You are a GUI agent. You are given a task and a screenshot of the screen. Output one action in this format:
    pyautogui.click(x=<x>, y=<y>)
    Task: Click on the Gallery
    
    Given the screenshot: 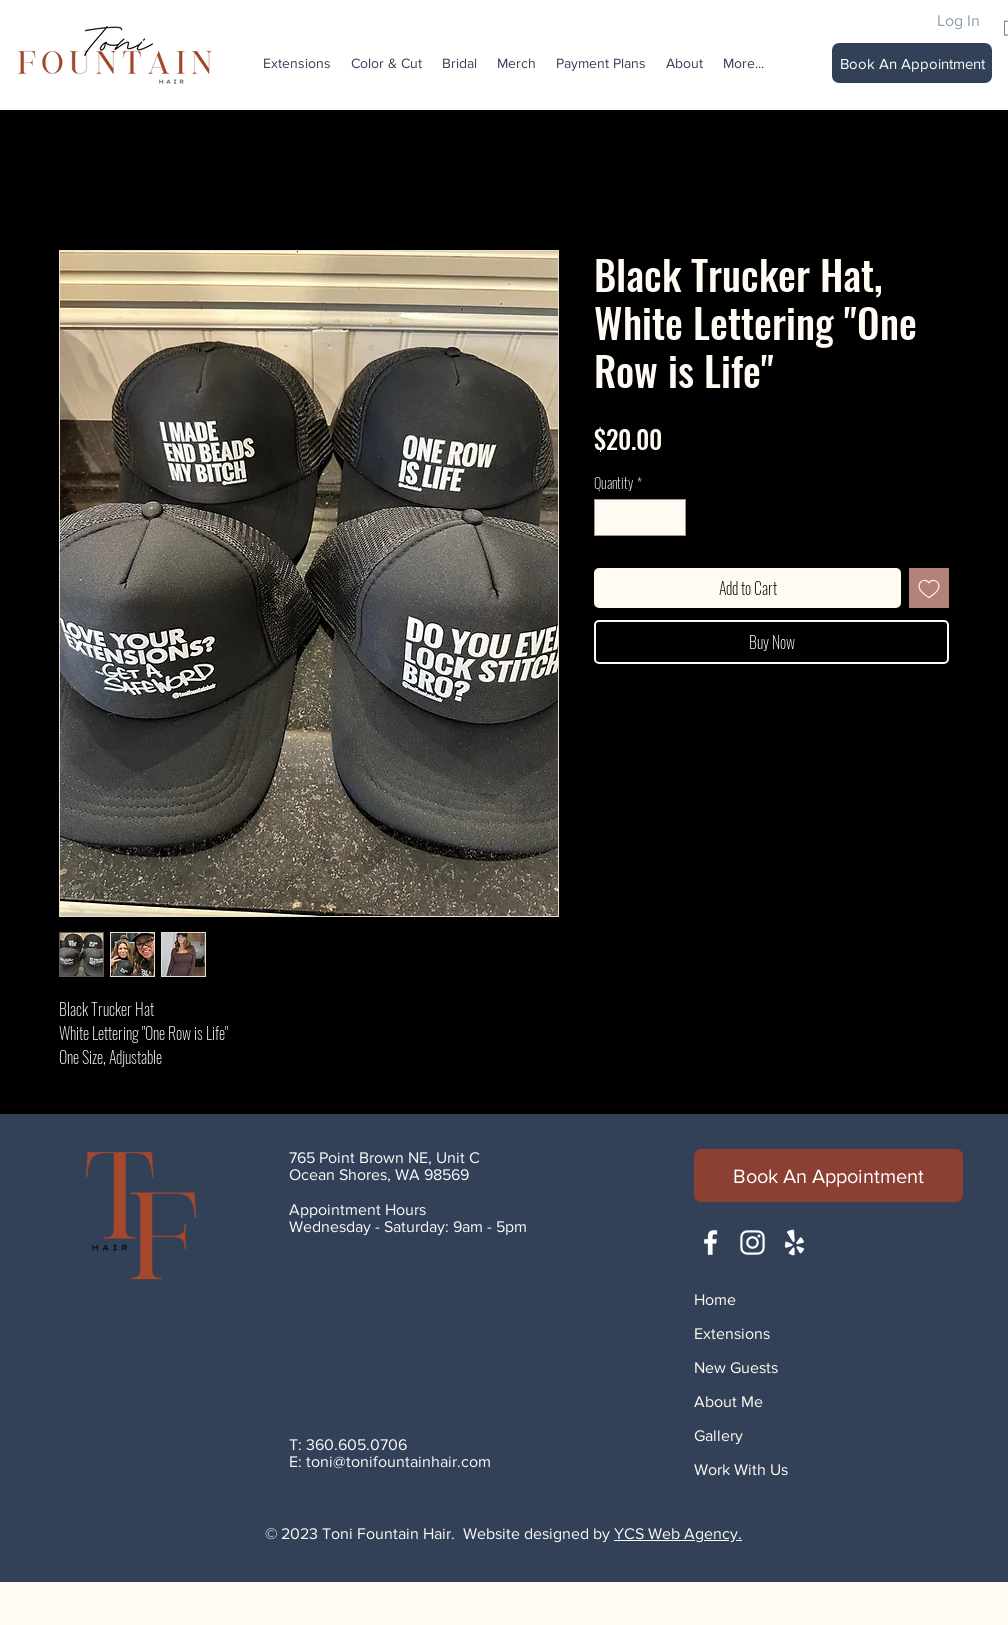 What is the action you would take?
    pyautogui.click(x=718, y=1435)
    